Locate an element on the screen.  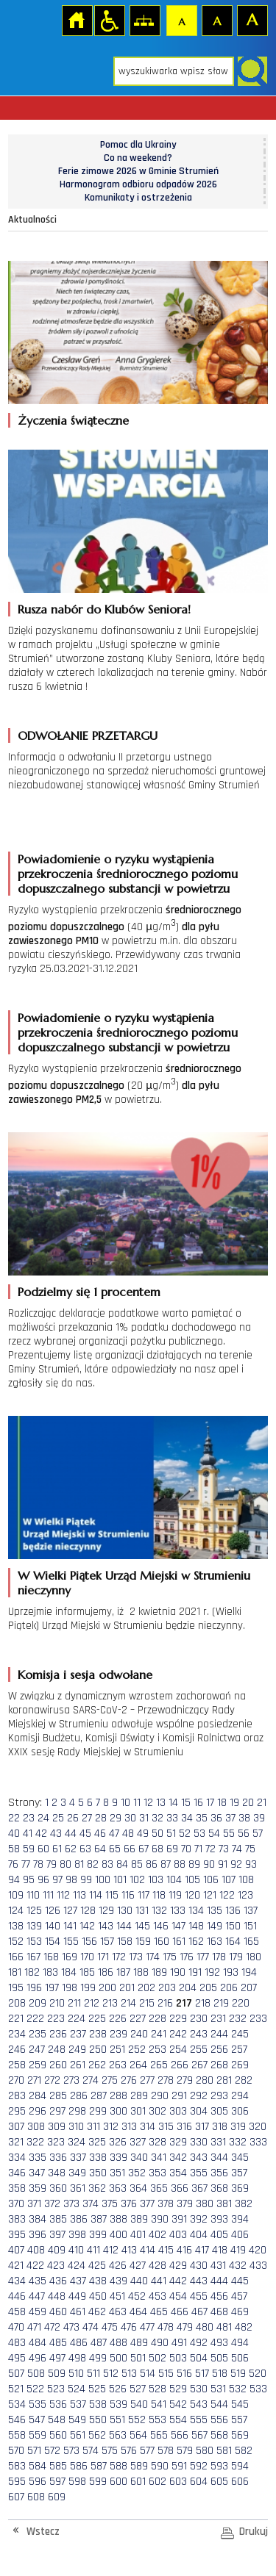
268 is located at coordinates (219, 2065).